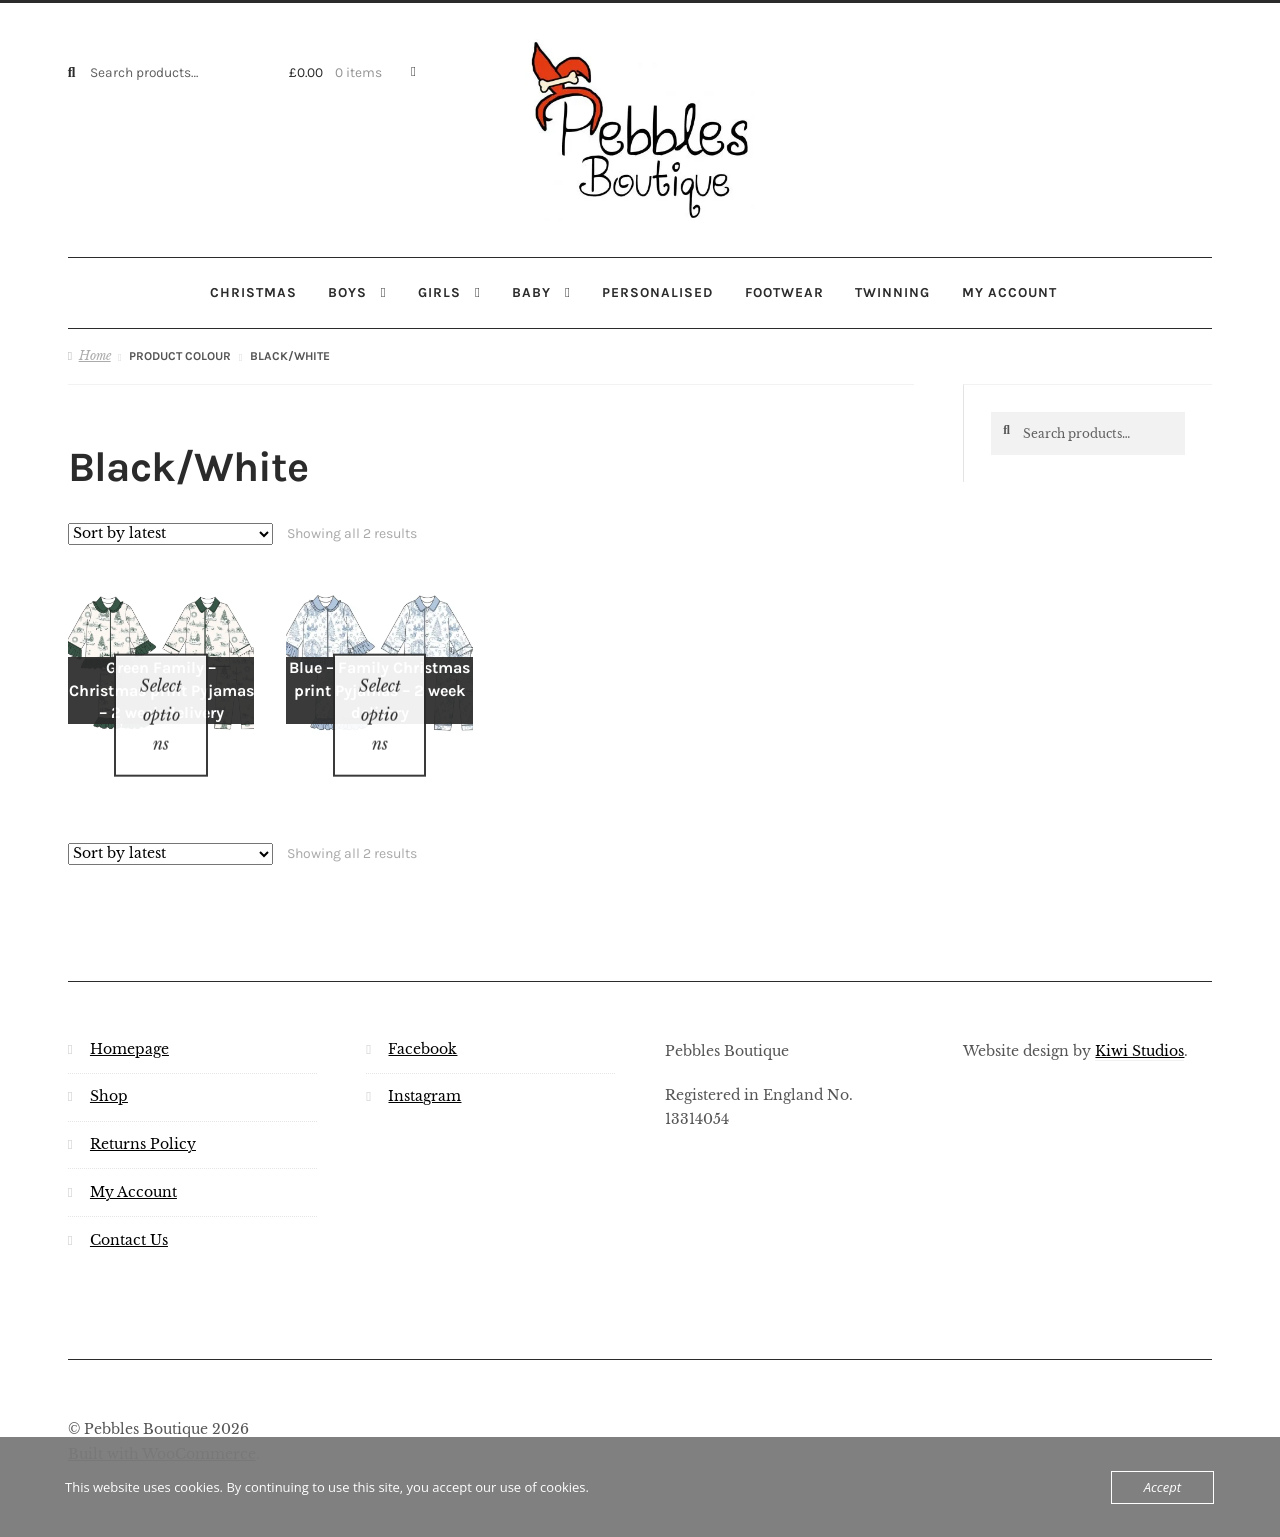 Image resolution: width=1280 pixels, height=1537 pixels. What do you see at coordinates (439, 292) in the screenshot?
I see `Girls` at bounding box center [439, 292].